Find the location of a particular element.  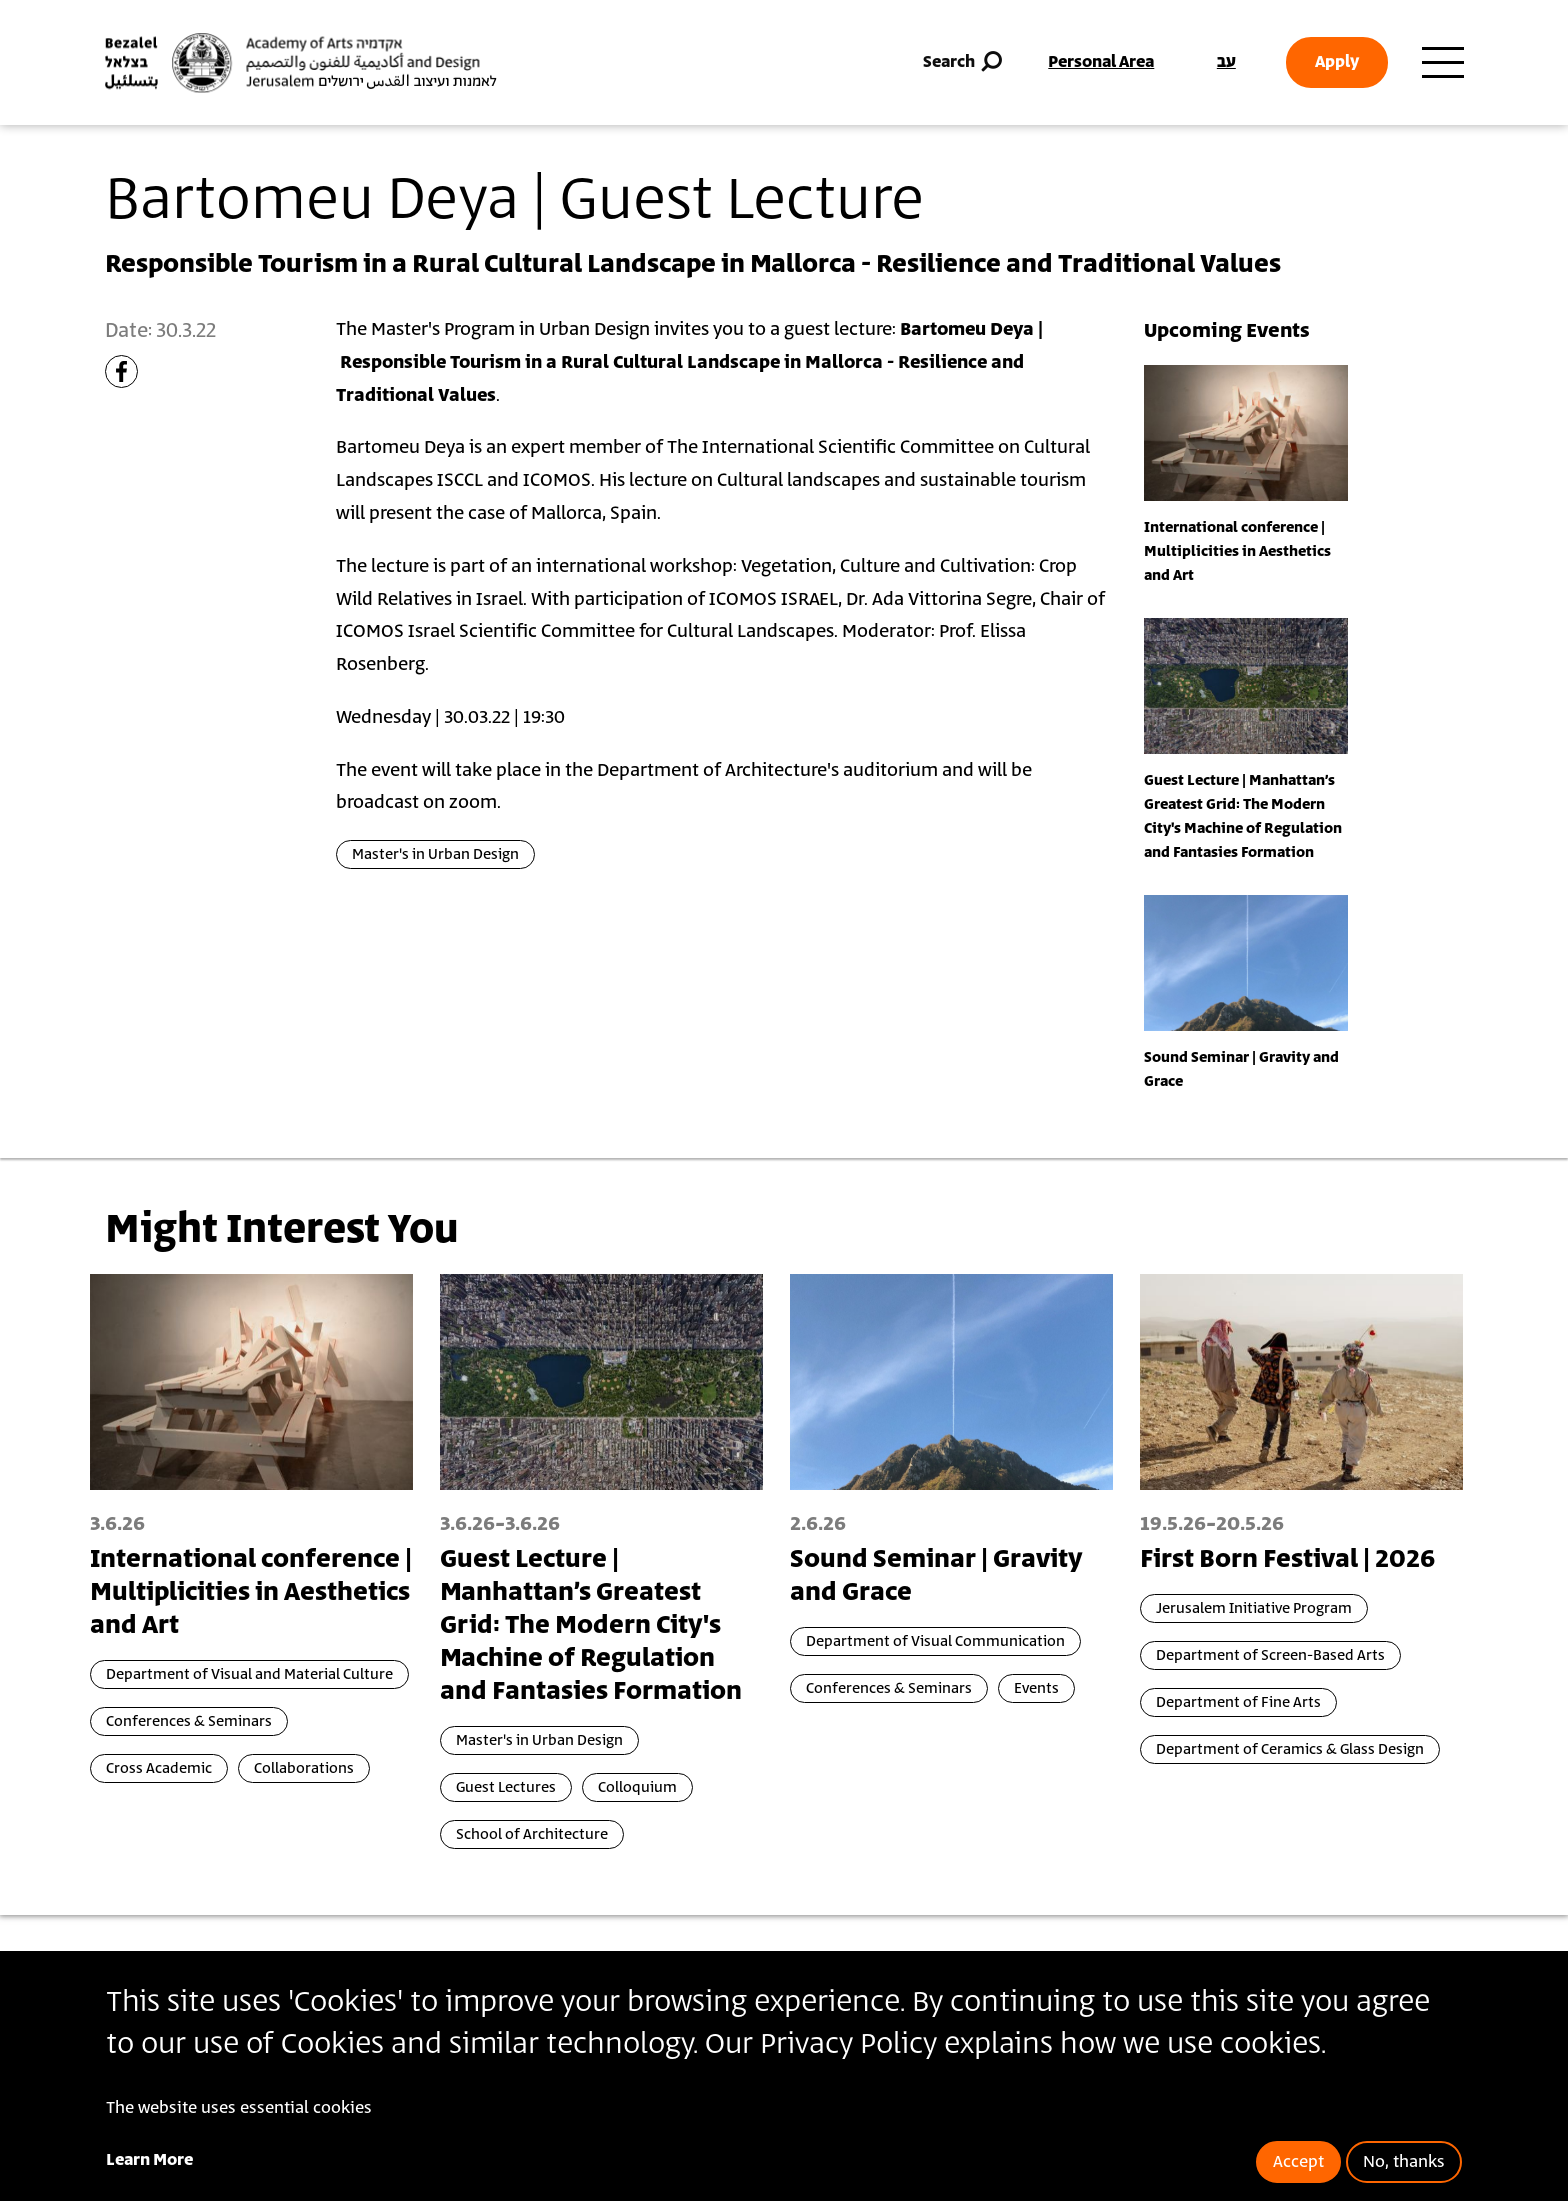

עב is located at coordinates (1226, 62).